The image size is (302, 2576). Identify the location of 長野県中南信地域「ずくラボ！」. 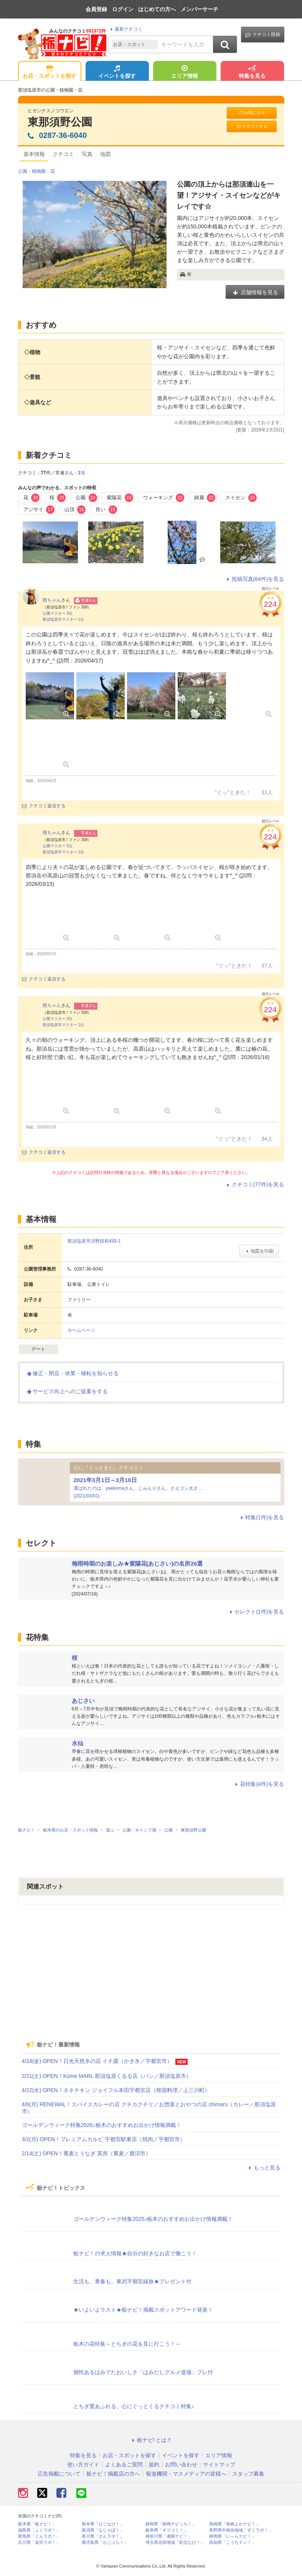
(240, 2530).